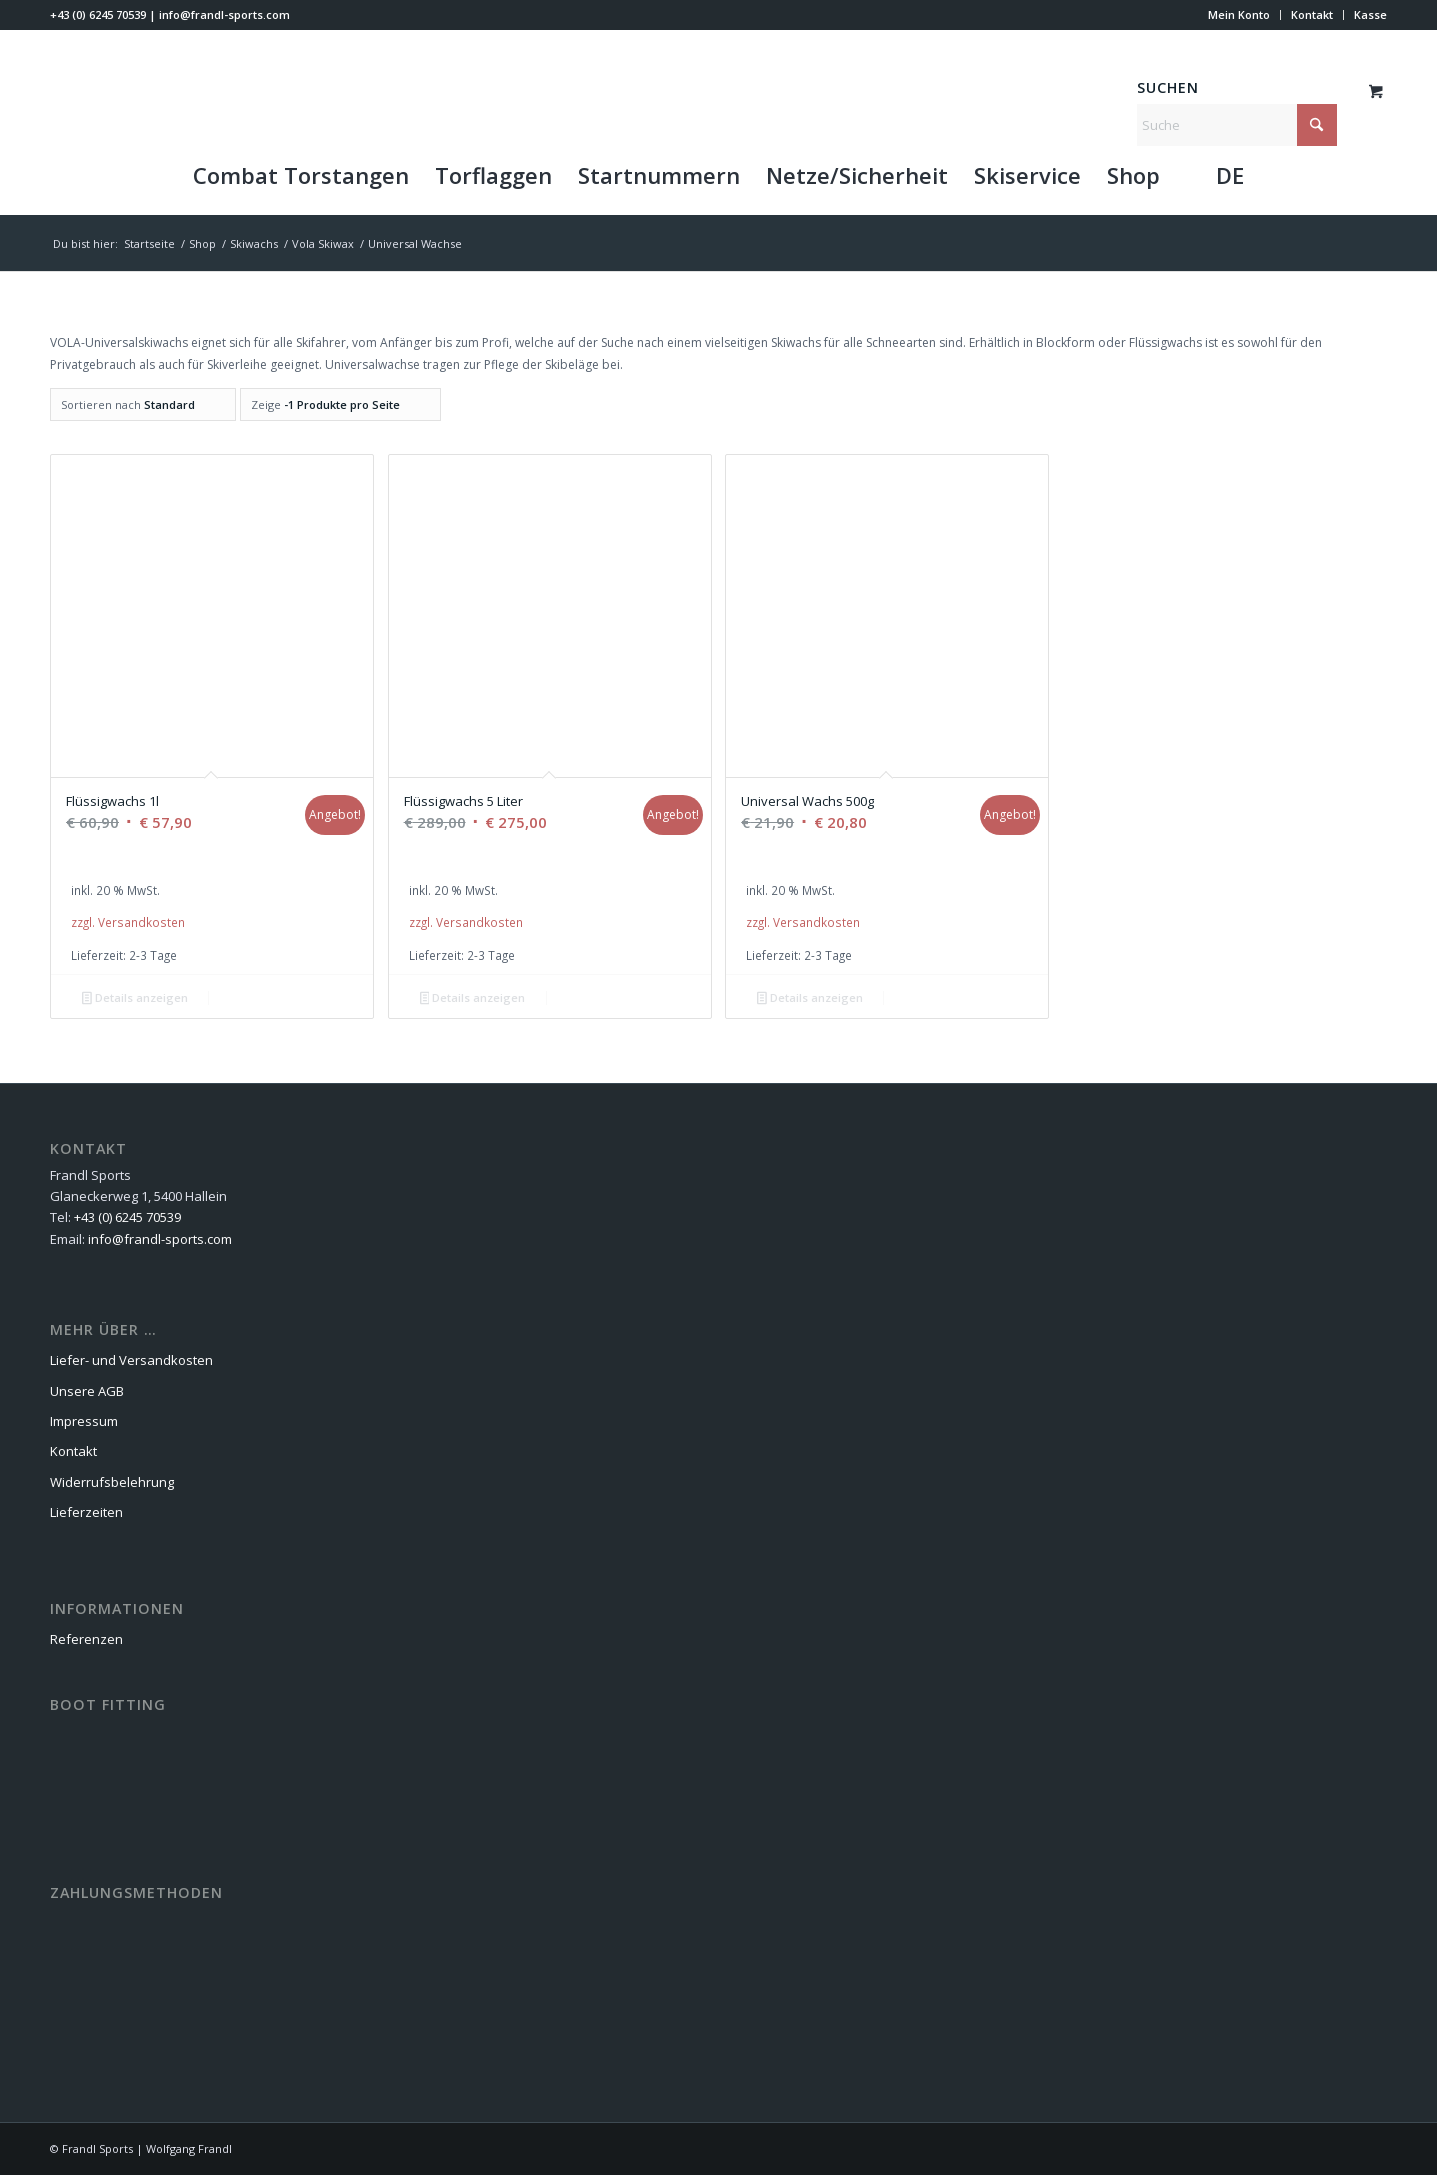 This screenshot has width=1437, height=2175. I want to click on Widerrufsbelehrung, so click(112, 1482).